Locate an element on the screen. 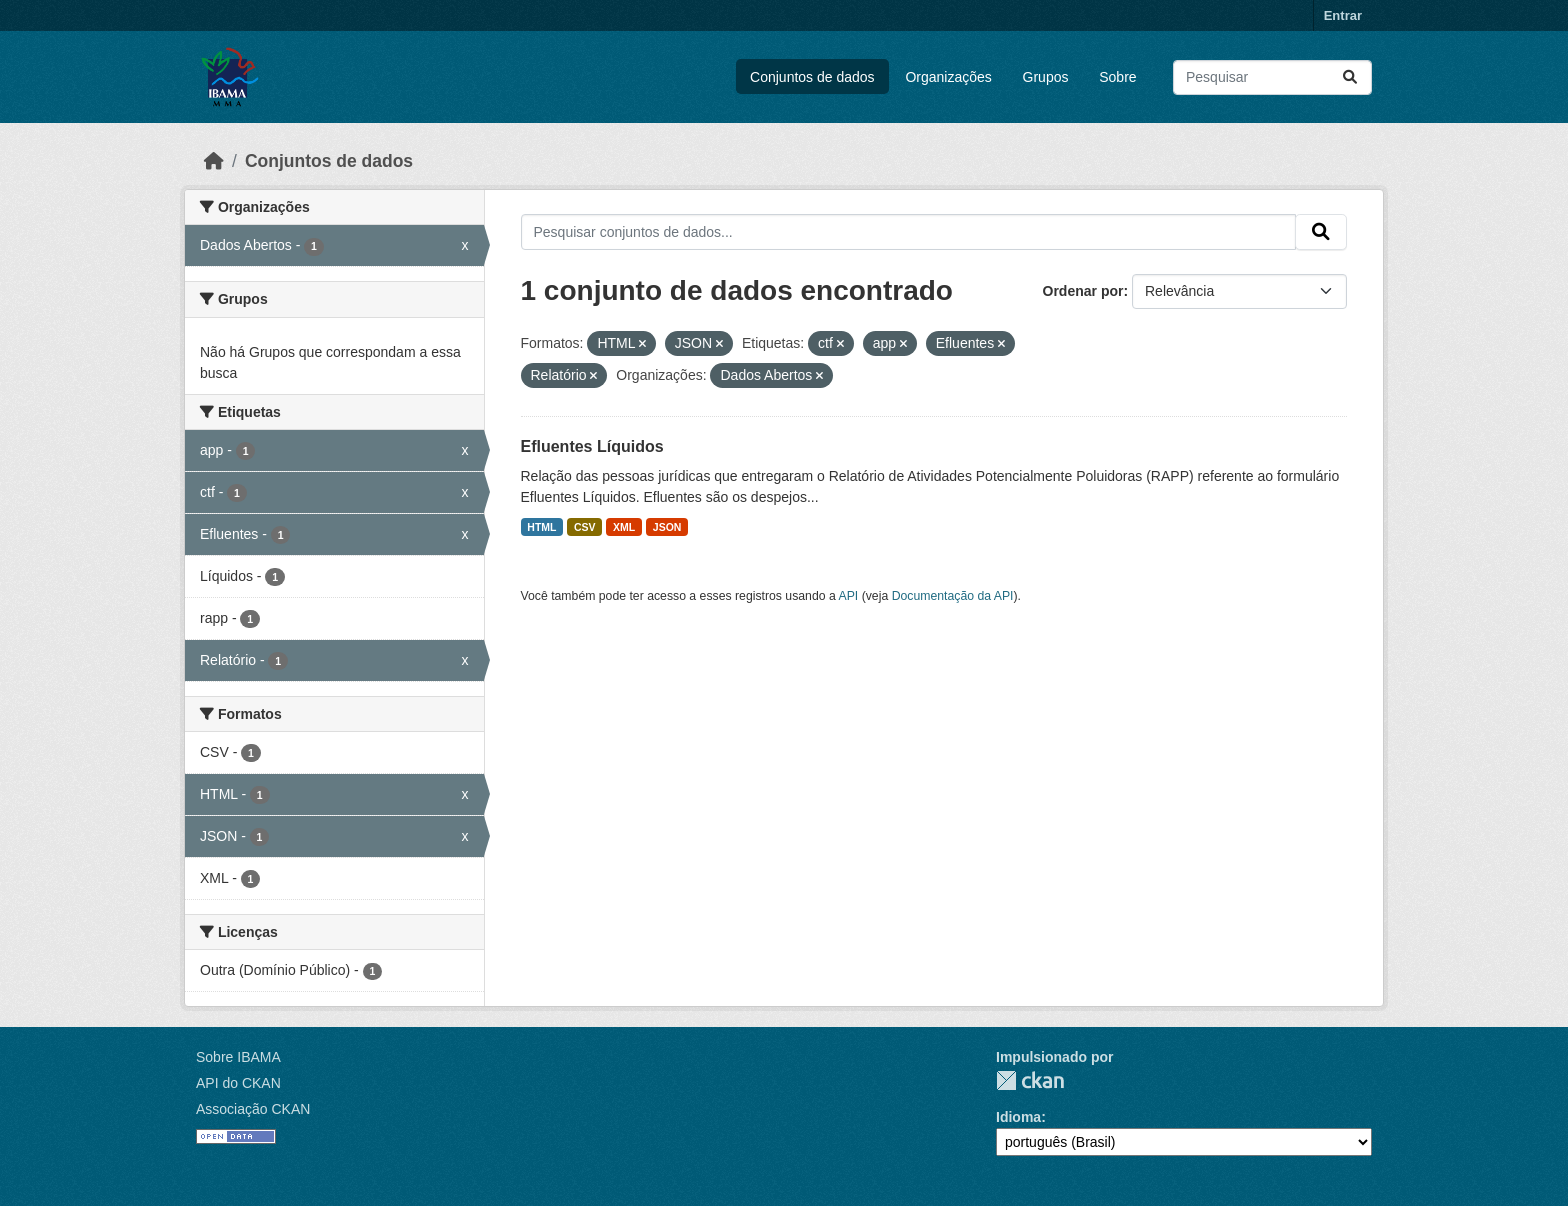  Associação CKAN is located at coordinates (253, 1109).